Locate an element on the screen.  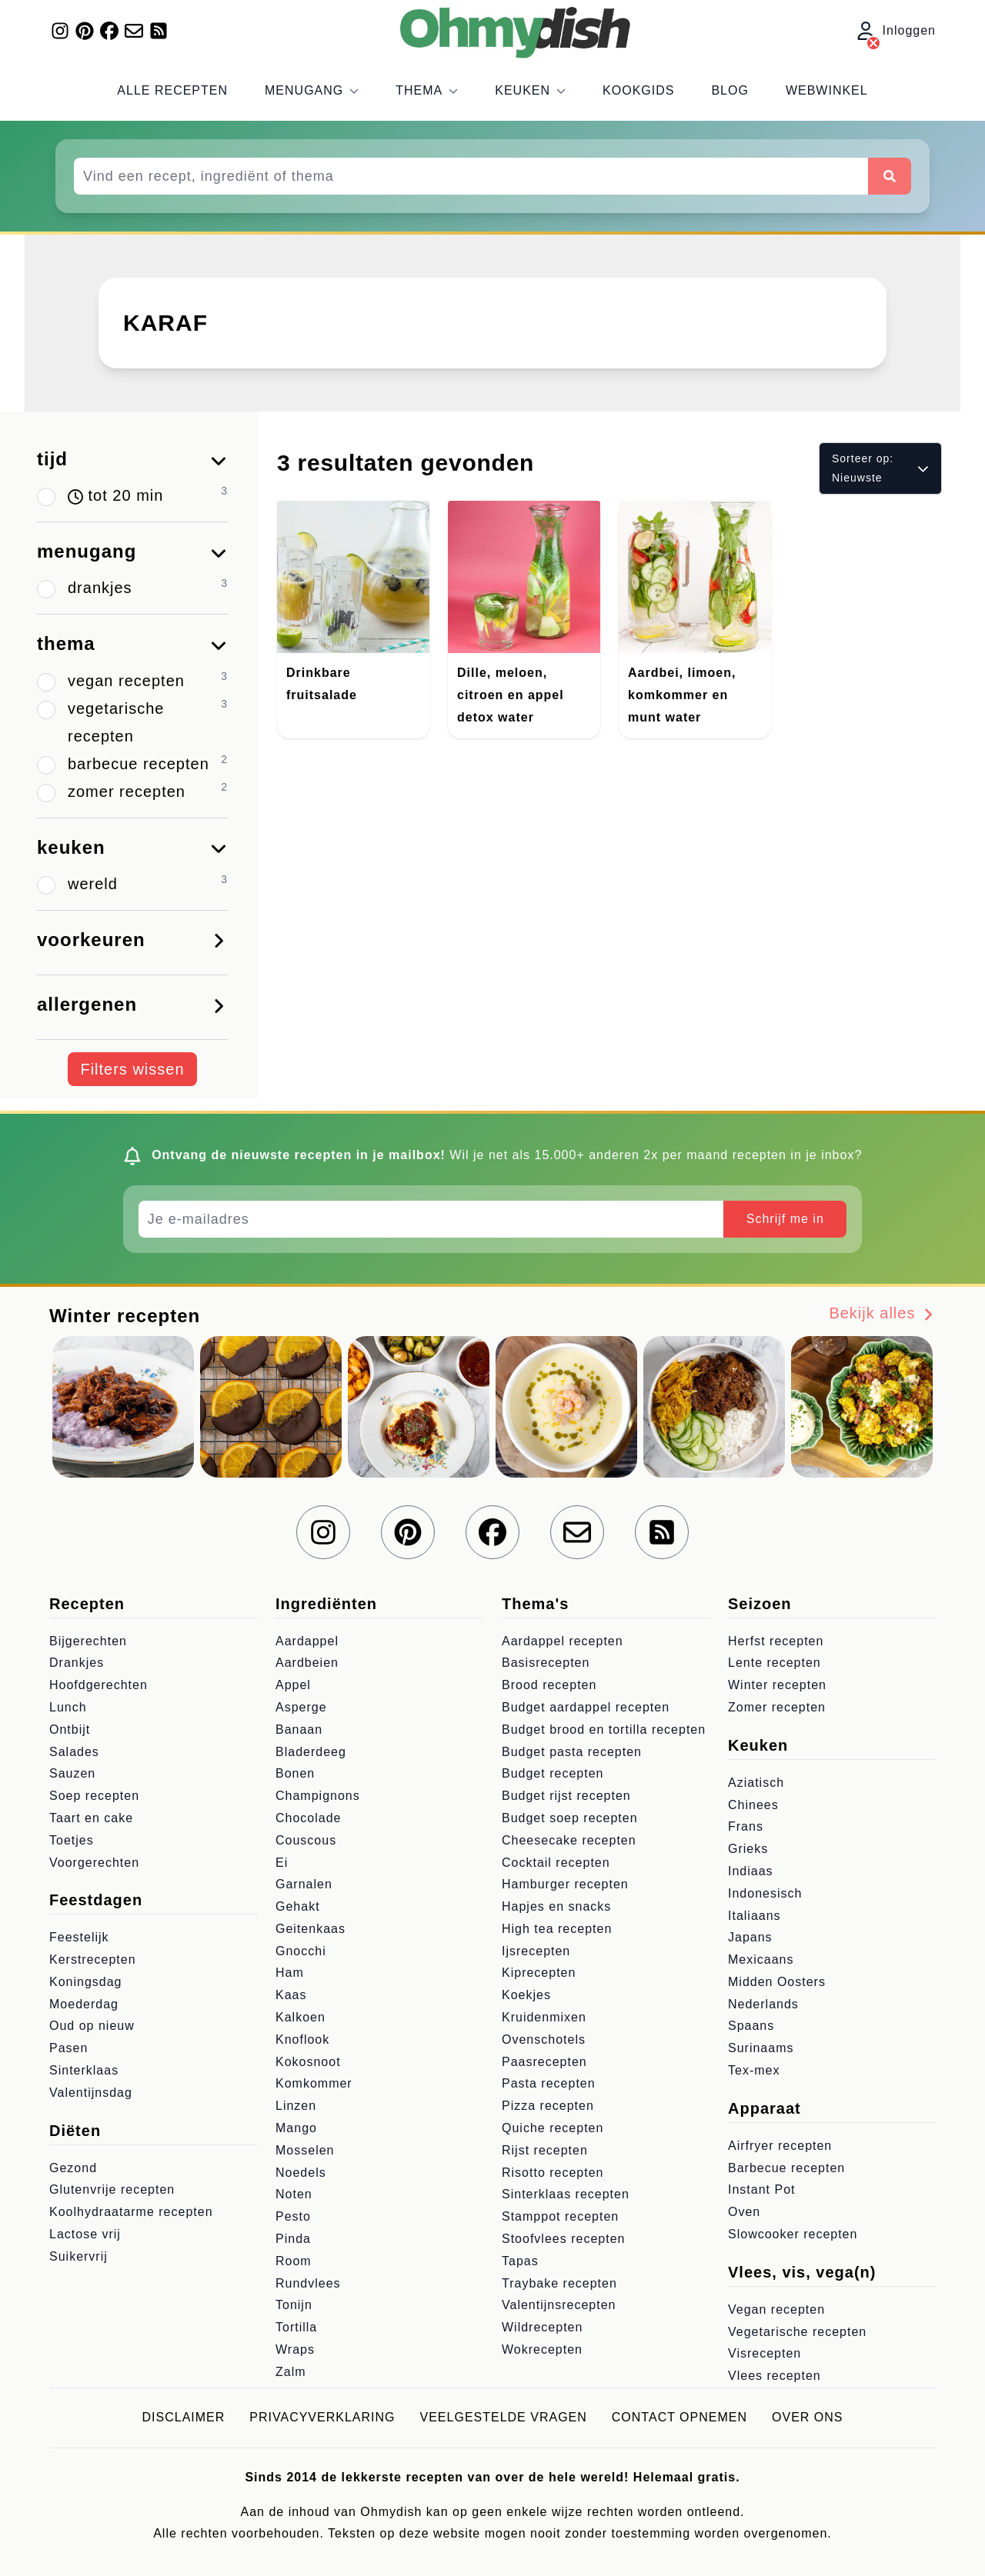
Asperge is located at coordinates (301, 1707).